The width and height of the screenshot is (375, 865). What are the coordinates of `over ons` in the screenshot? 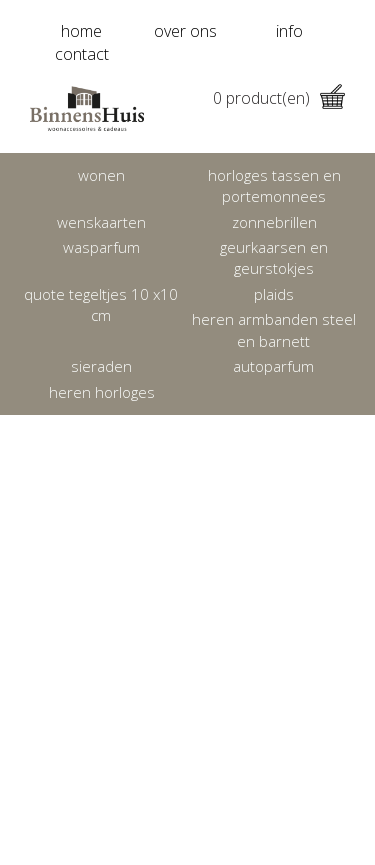 It's located at (185, 31).